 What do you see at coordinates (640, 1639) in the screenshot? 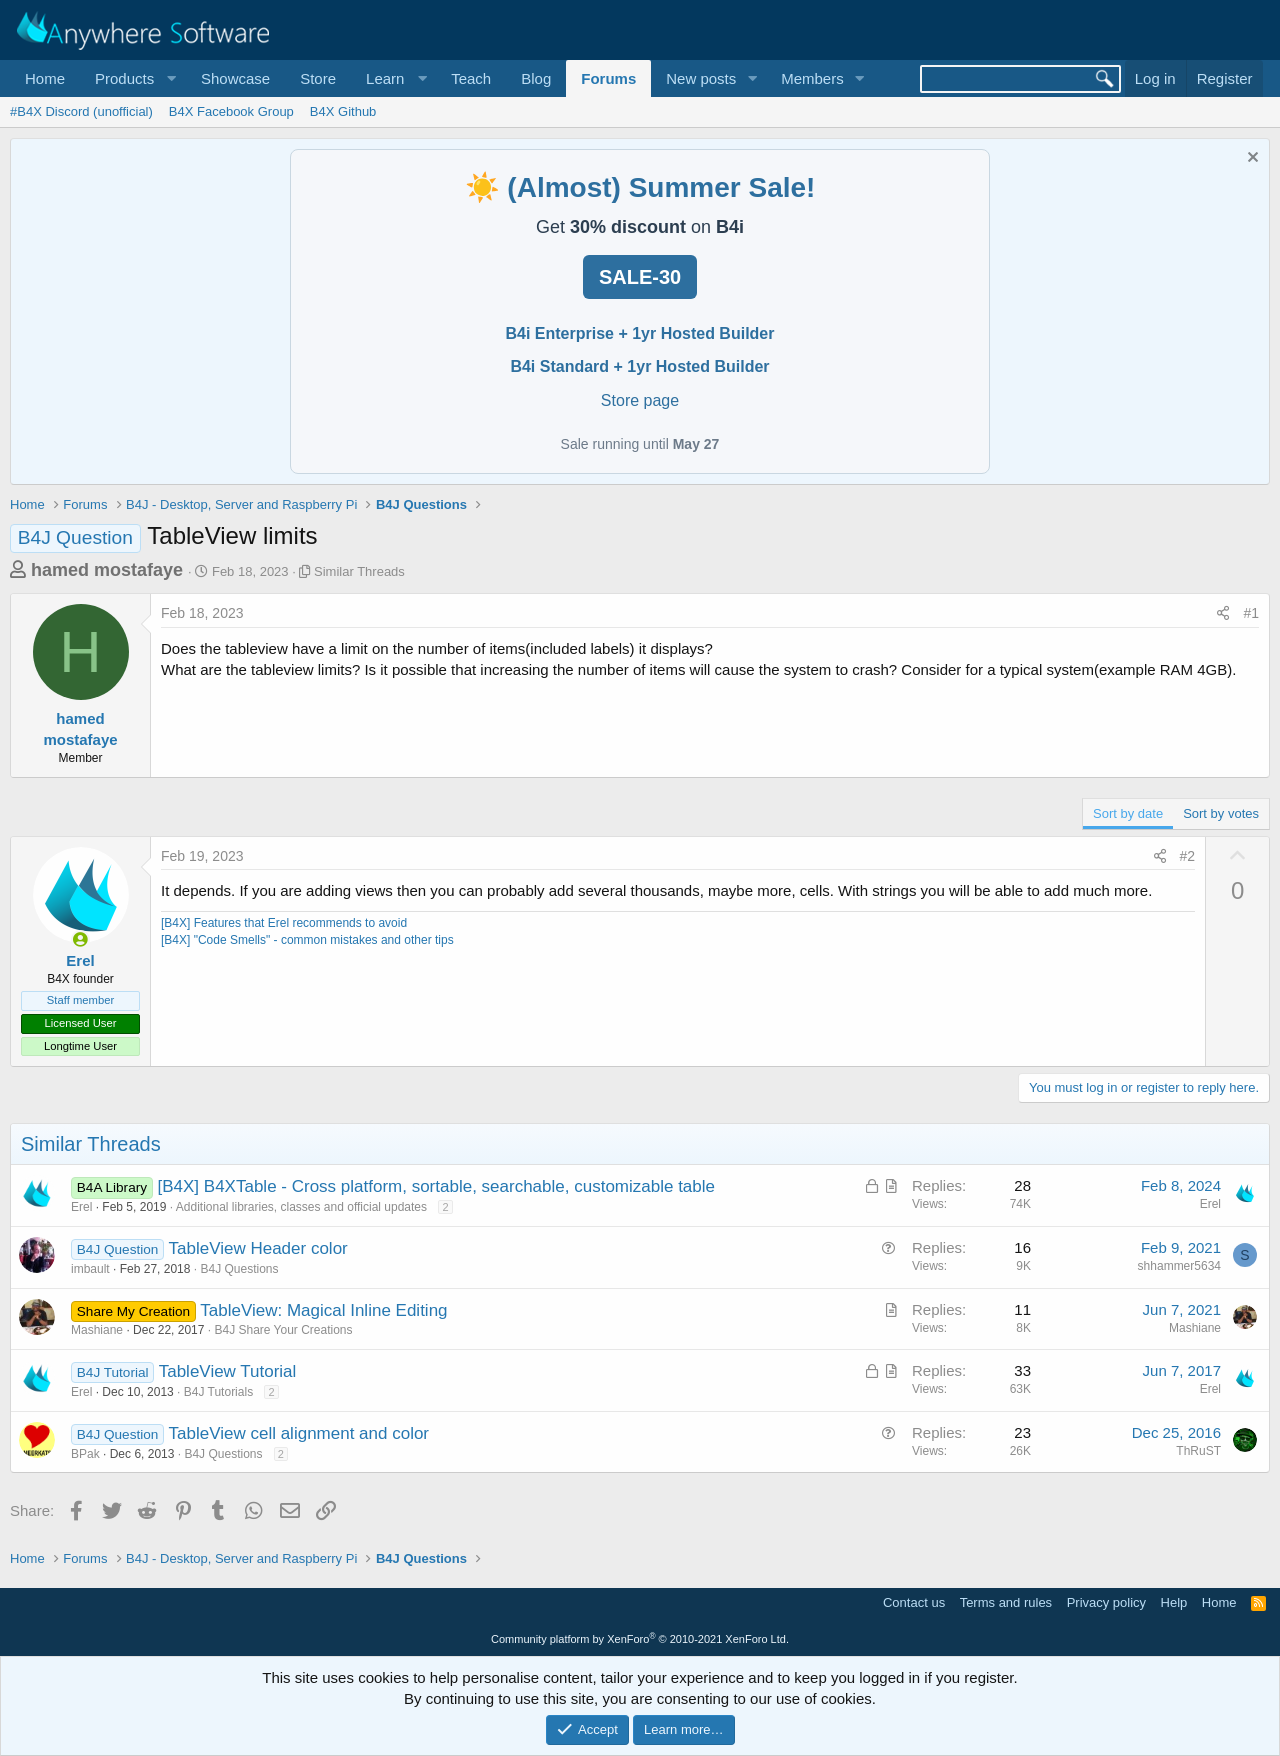
I see `Community platform by XenForo` at bounding box center [640, 1639].